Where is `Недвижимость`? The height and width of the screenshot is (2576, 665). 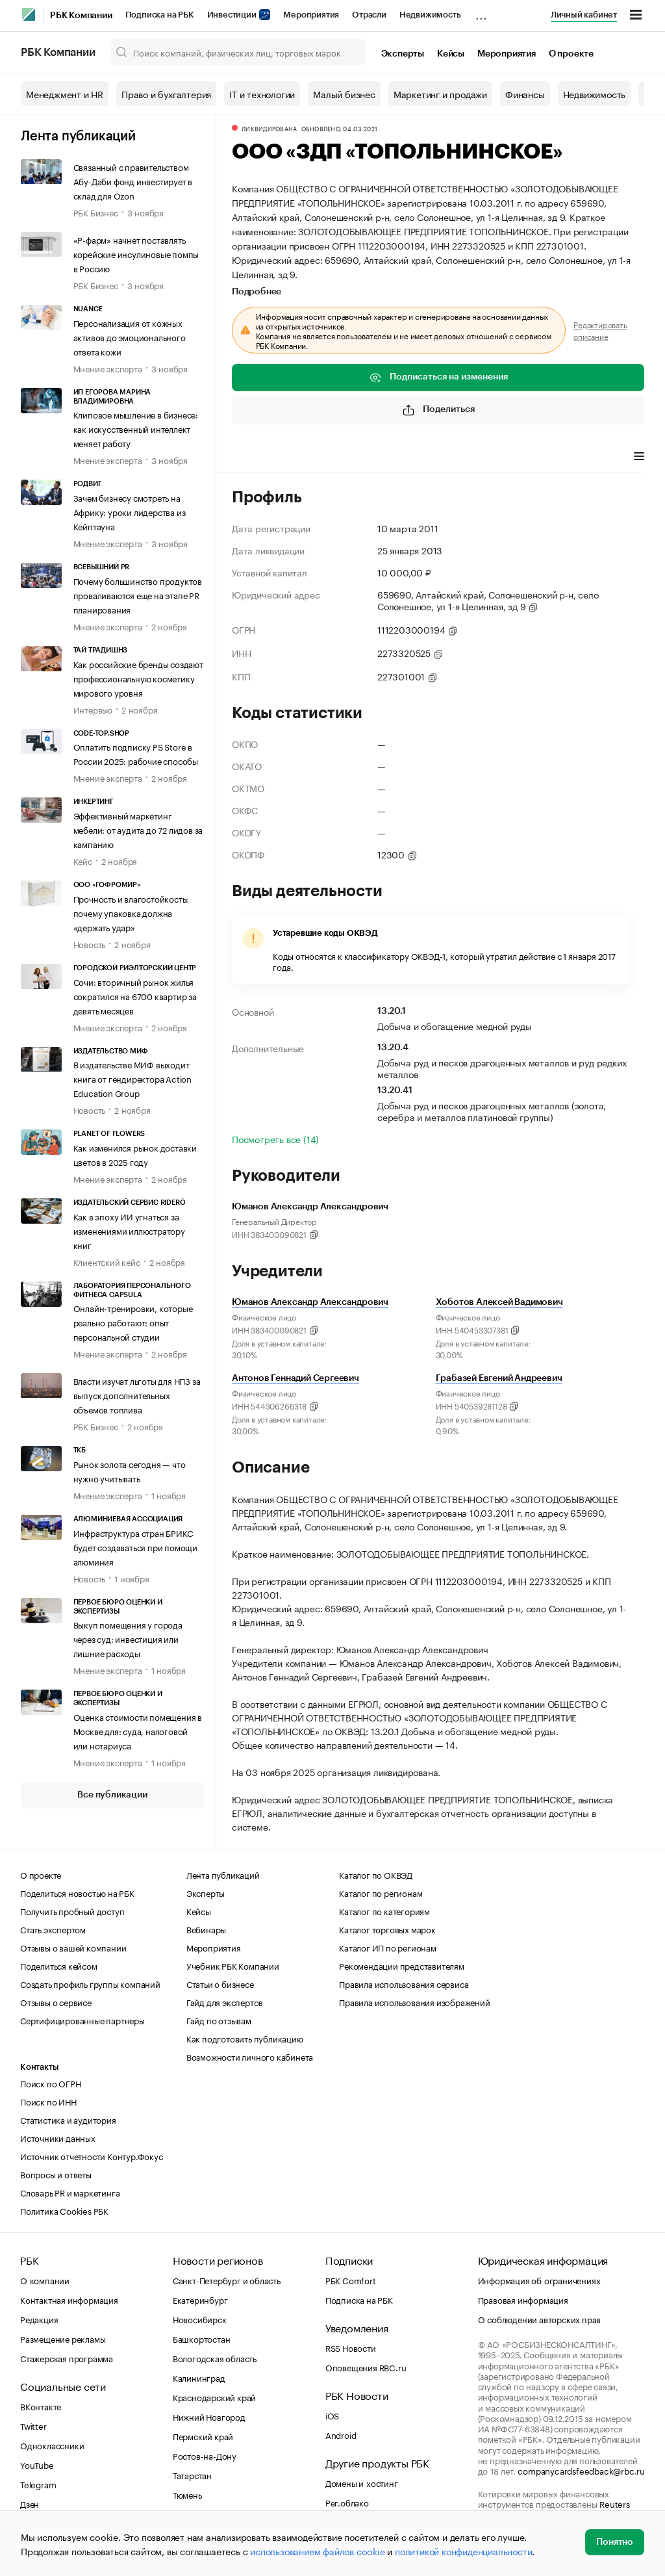 Недвижимость is located at coordinates (430, 14).